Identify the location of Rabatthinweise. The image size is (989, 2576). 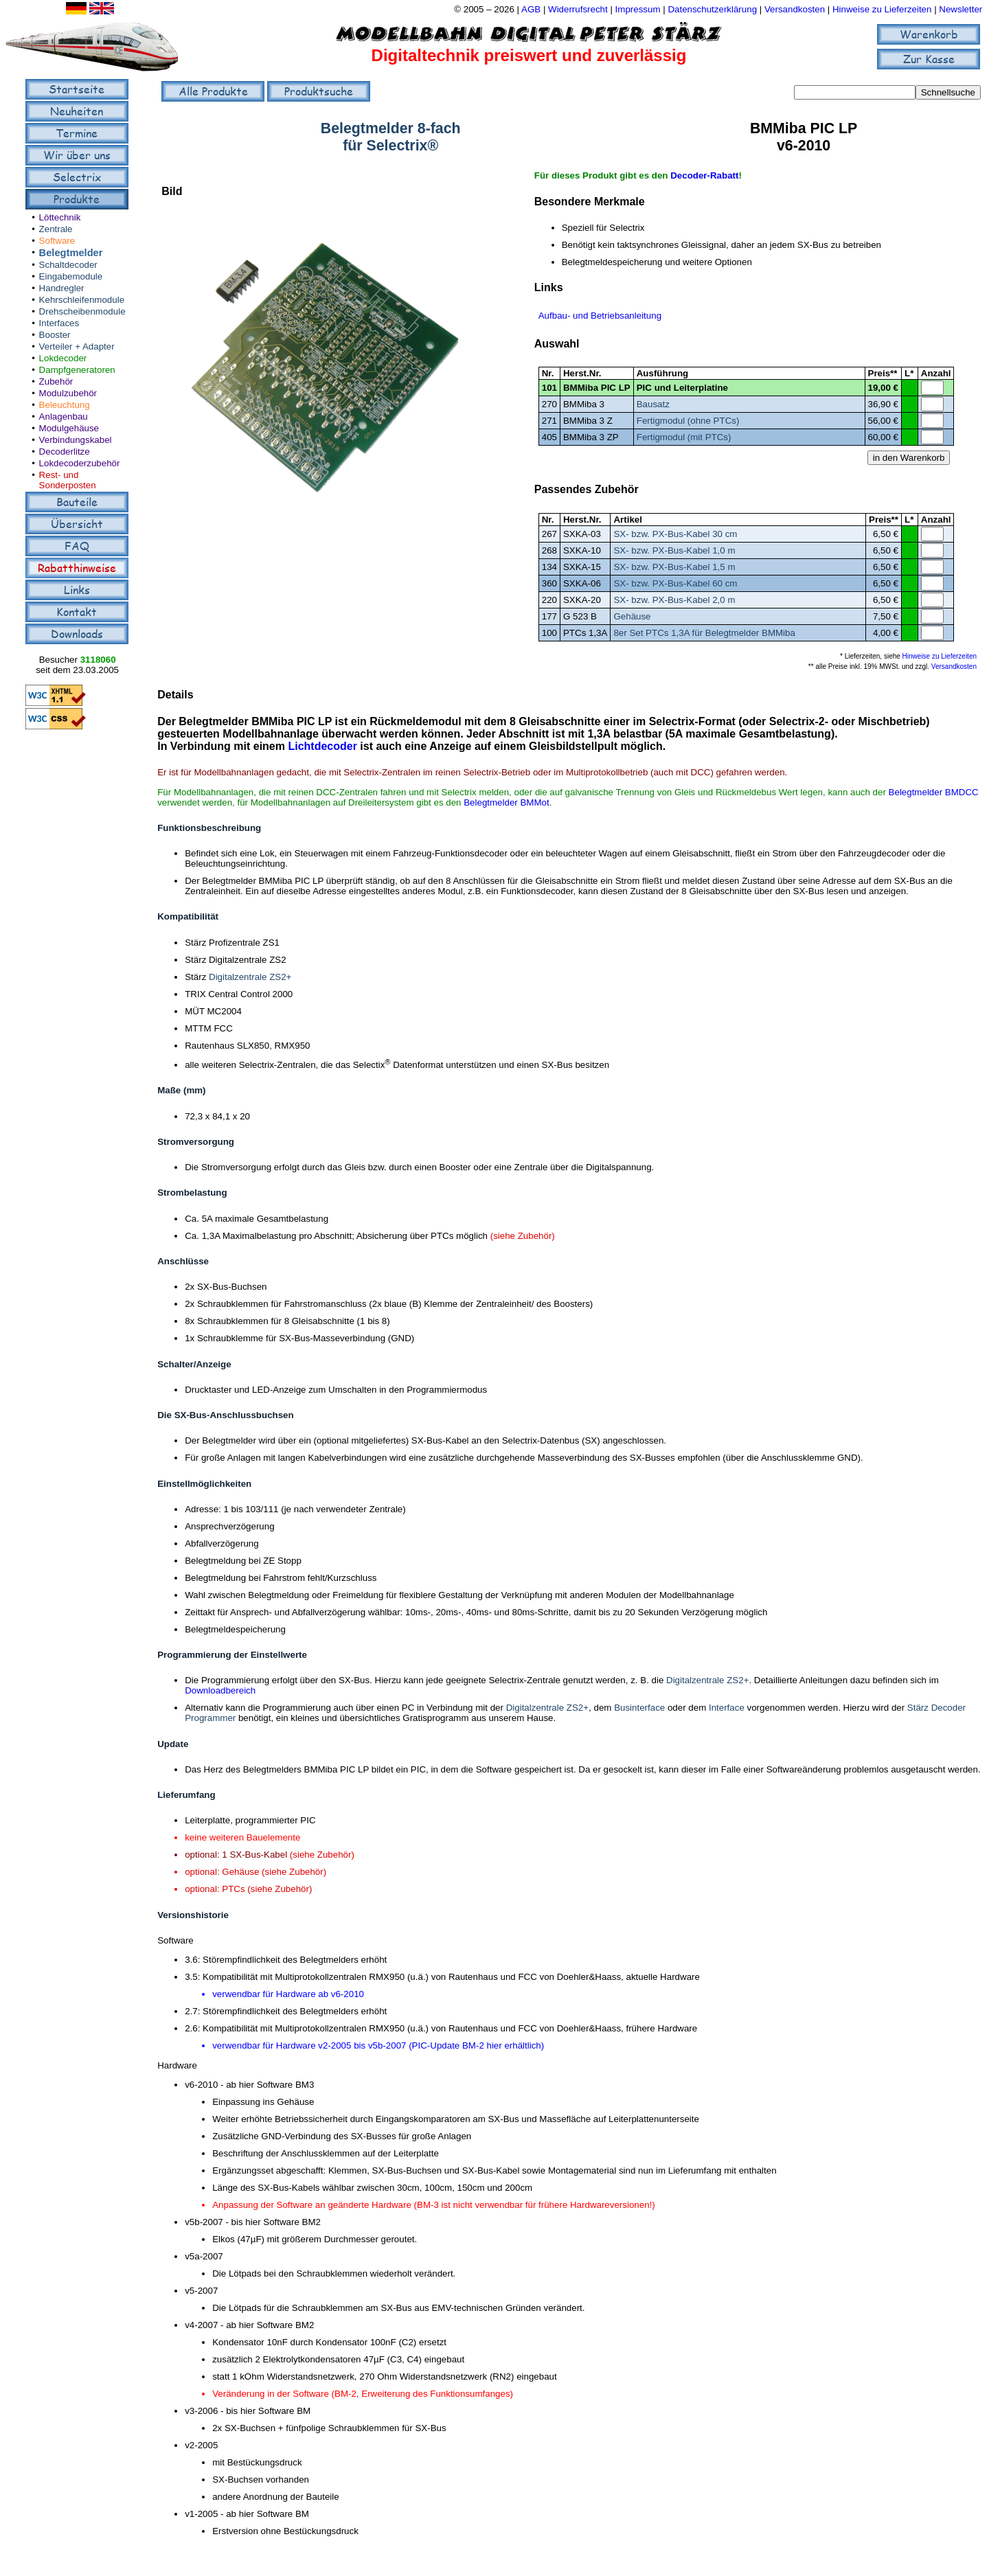
(77, 567).